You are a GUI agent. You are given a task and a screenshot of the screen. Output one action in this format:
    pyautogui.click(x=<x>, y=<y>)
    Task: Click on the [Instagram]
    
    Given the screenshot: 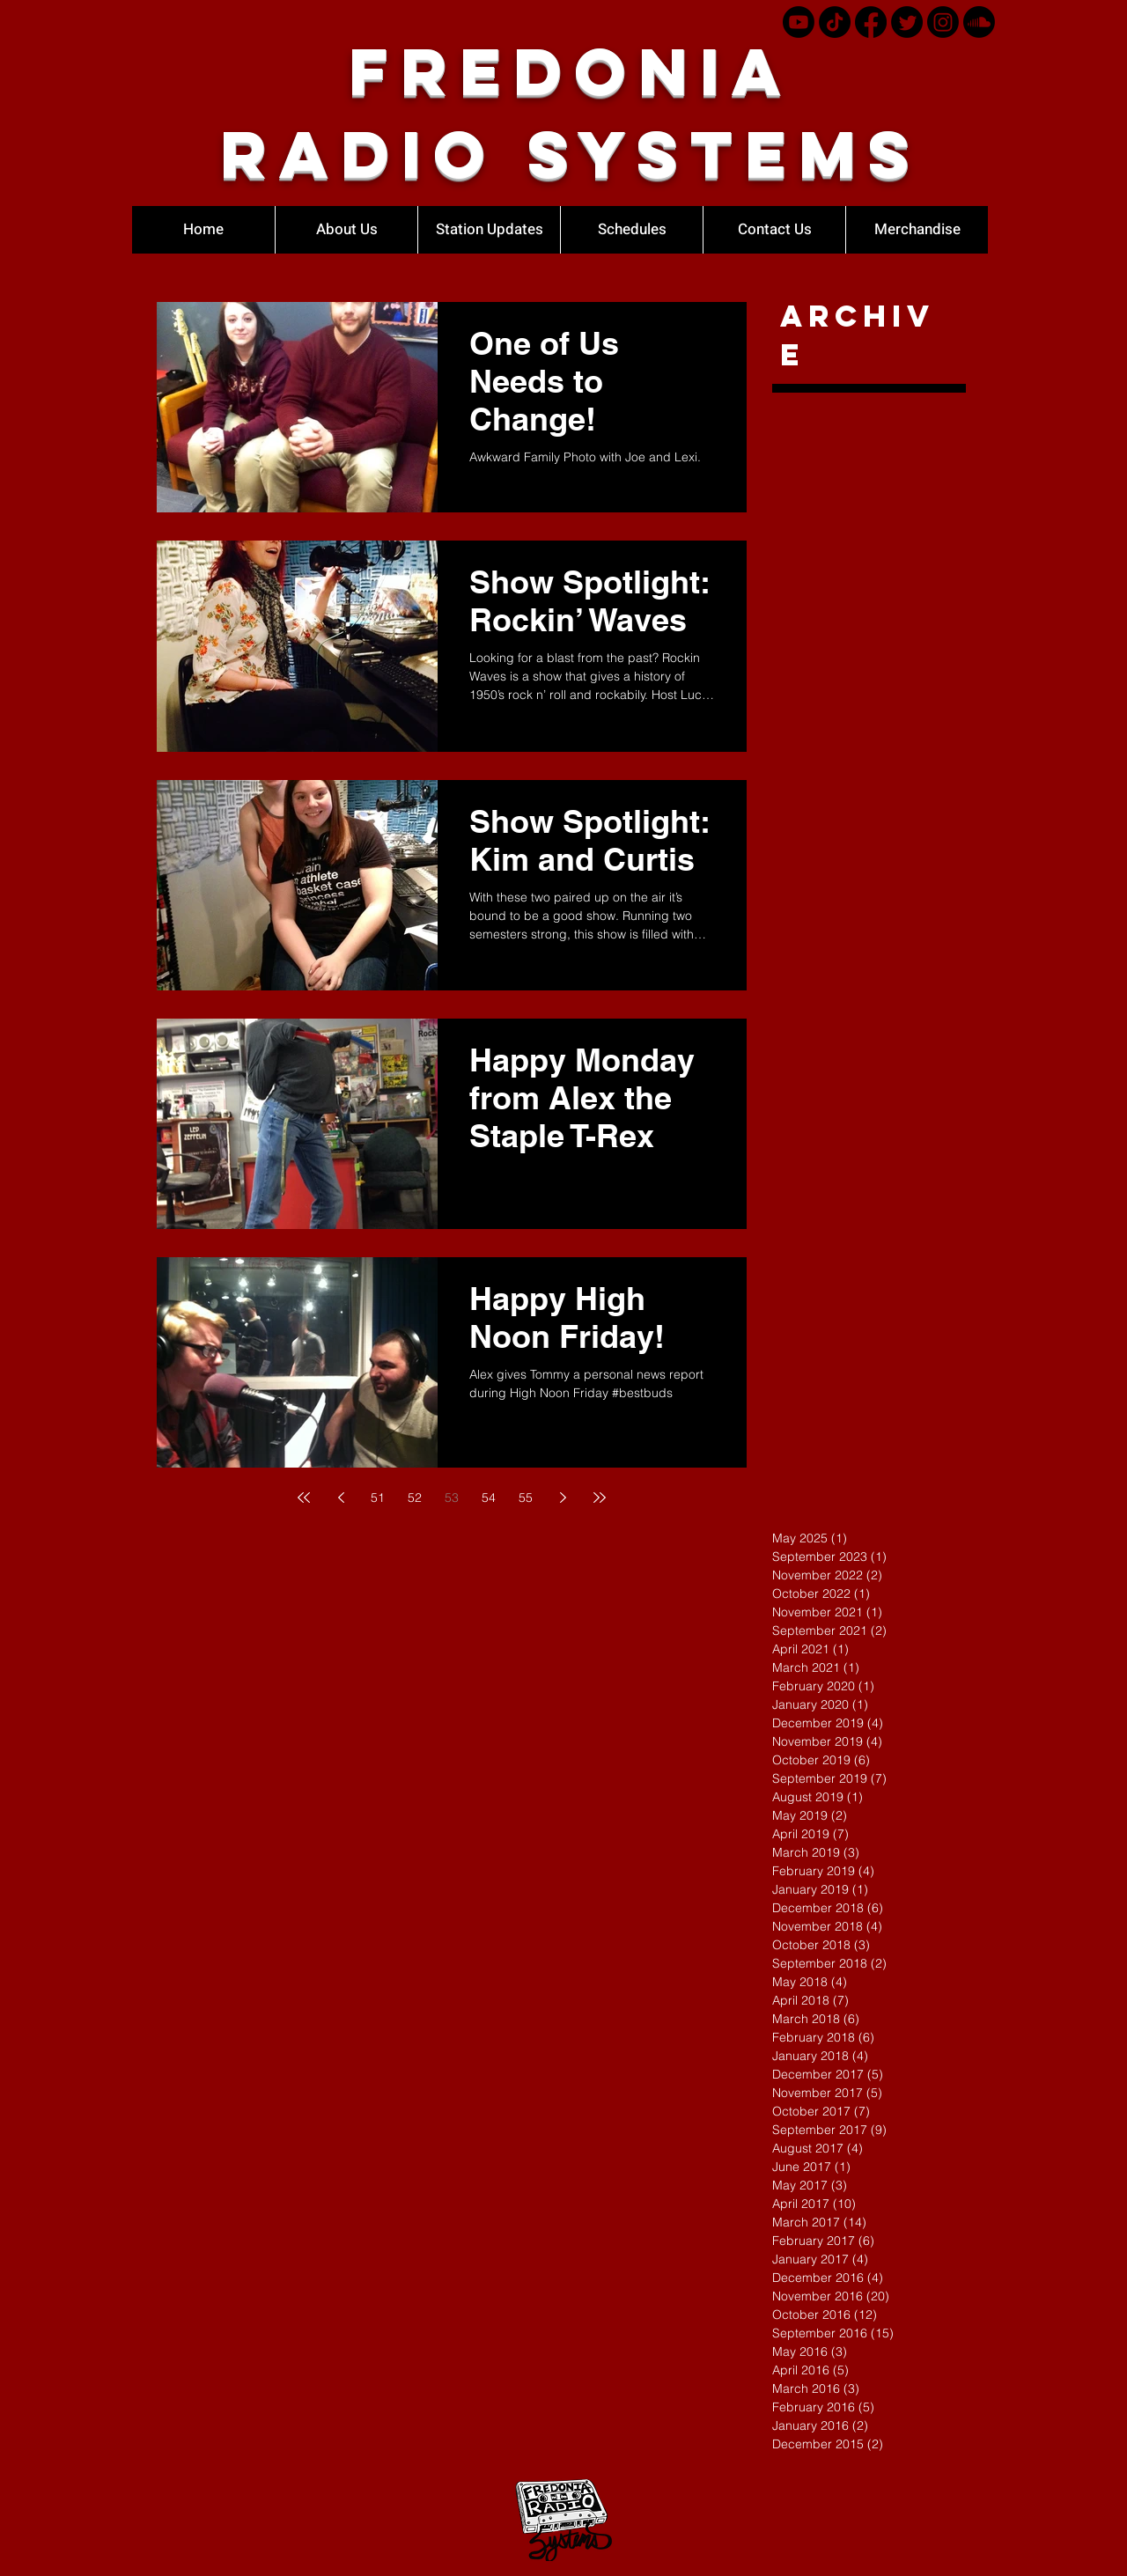 What is the action you would take?
    pyautogui.click(x=943, y=22)
    